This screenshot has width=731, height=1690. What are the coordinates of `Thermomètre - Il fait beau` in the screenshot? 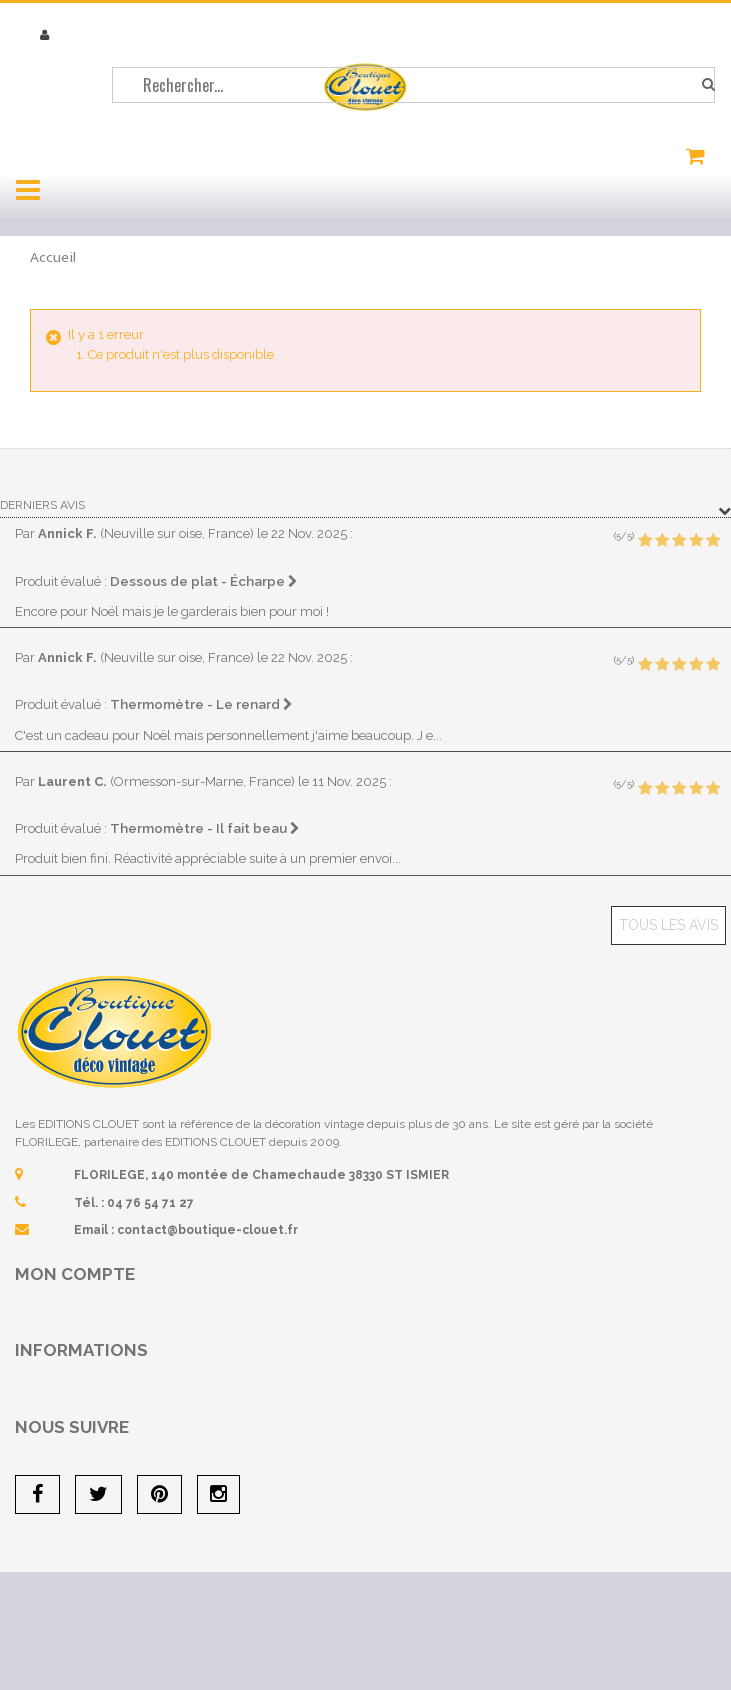 It's located at (205, 828).